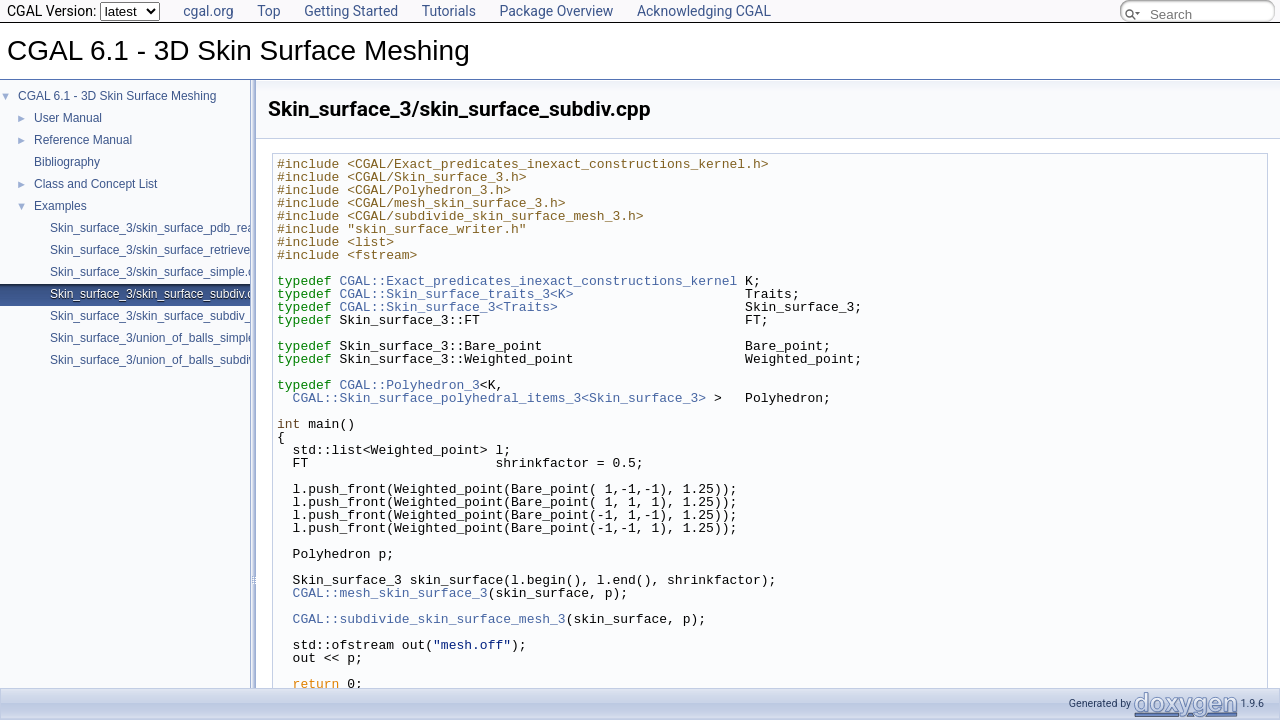  I want to click on CGAL::Skin_surface_3<Traits>, so click(448, 307).